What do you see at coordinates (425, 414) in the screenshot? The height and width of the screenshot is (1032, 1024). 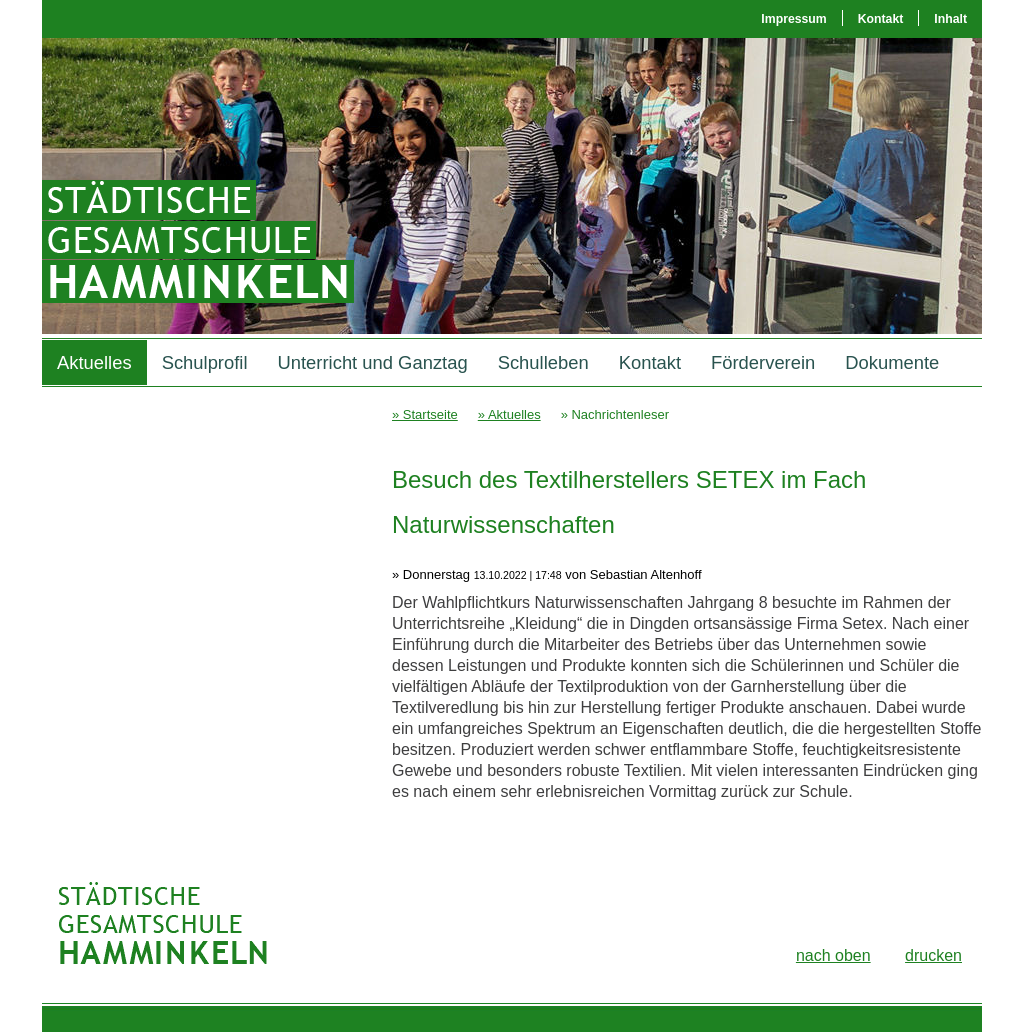 I see `» Startseite` at bounding box center [425, 414].